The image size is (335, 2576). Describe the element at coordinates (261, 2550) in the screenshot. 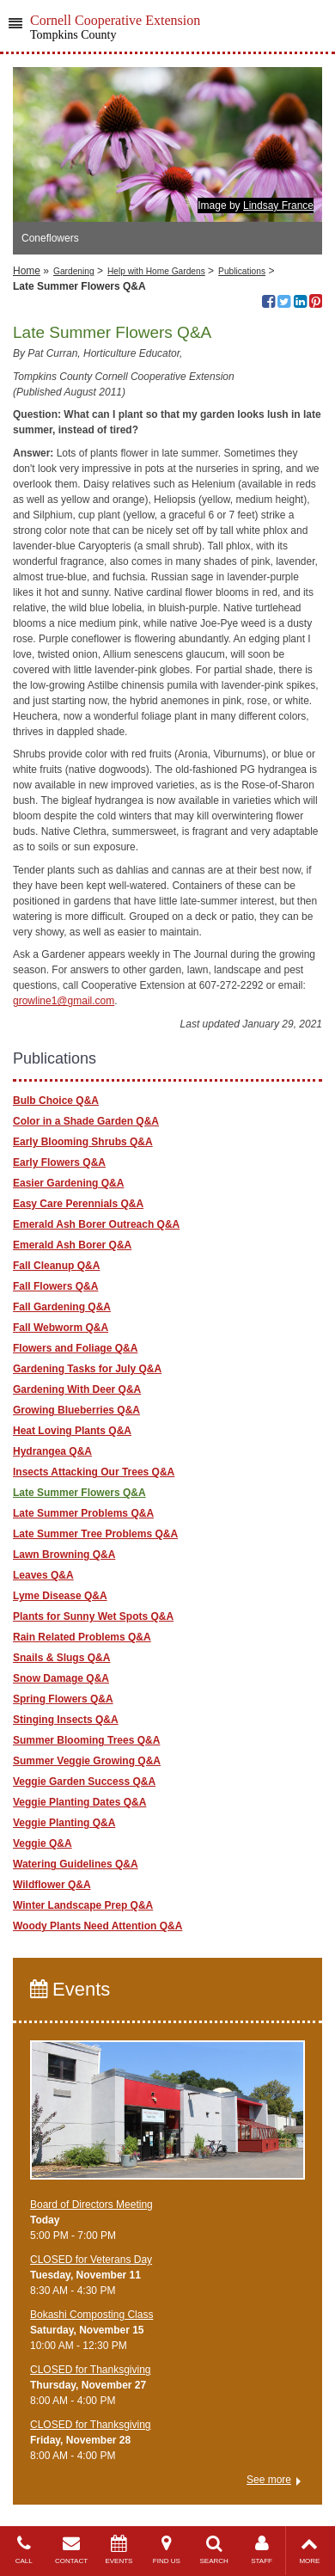

I see `STAFF` at that location.